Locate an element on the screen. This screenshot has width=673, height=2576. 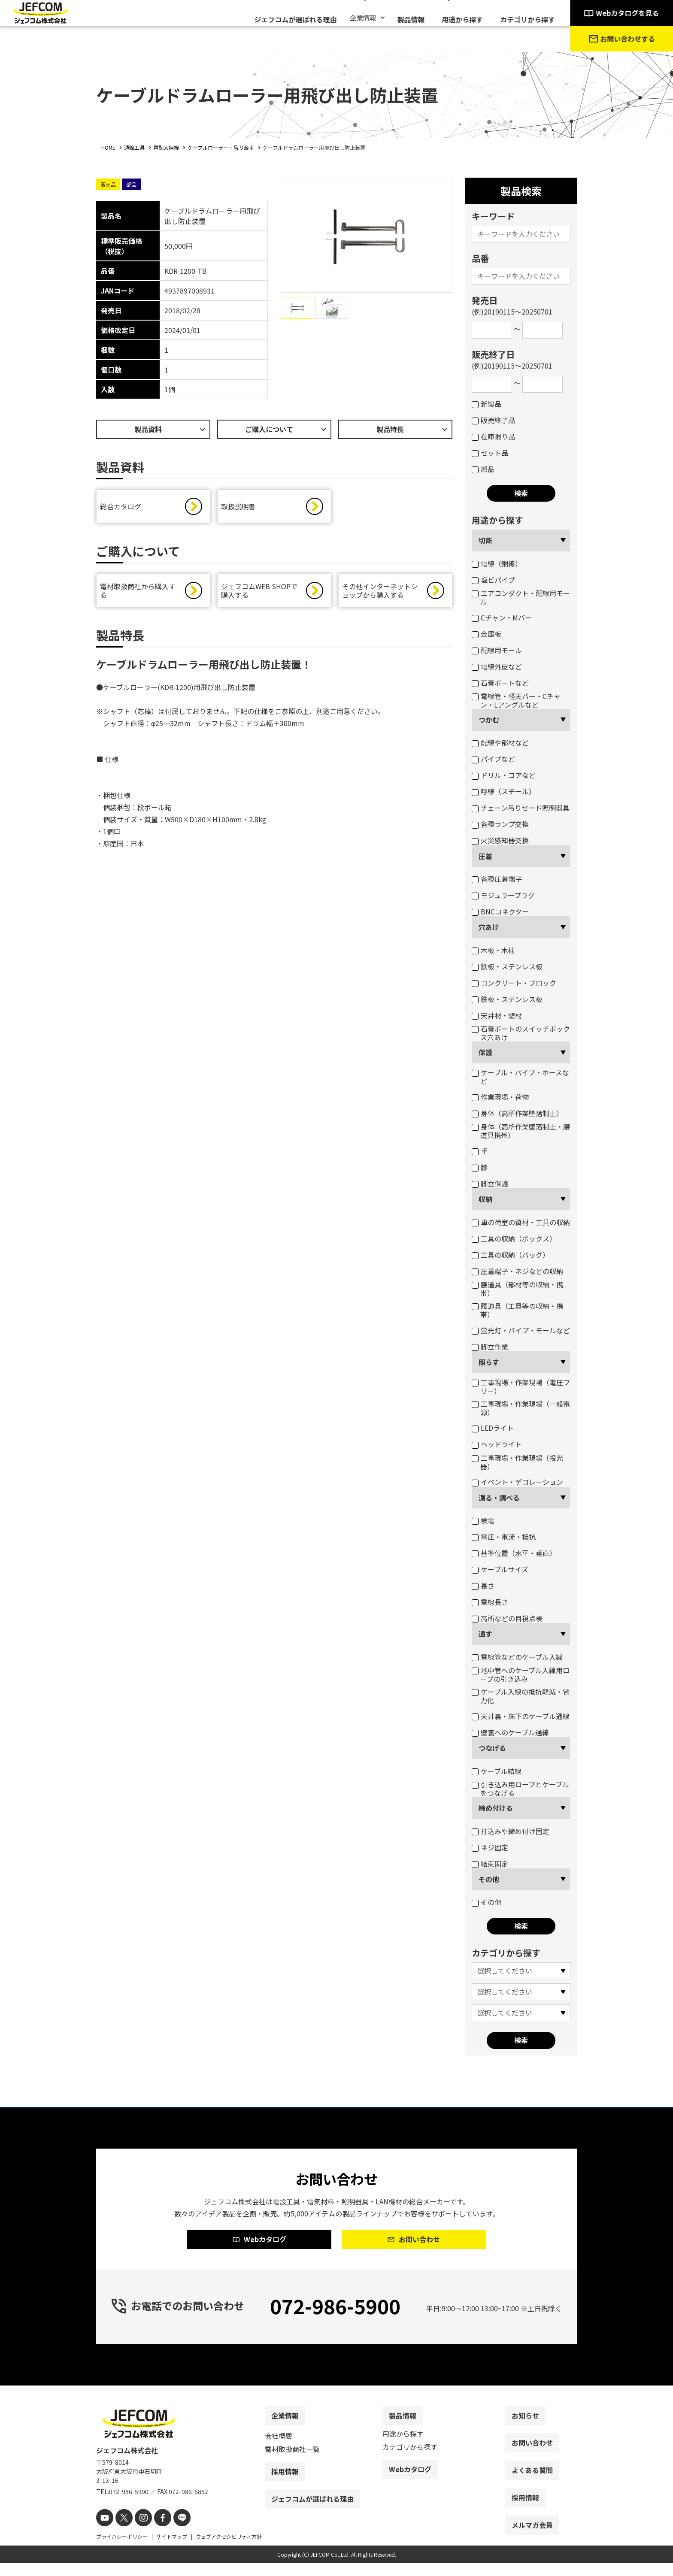
ケーブル・パイプ・ホースなど is located at coordinates (520, 1076).